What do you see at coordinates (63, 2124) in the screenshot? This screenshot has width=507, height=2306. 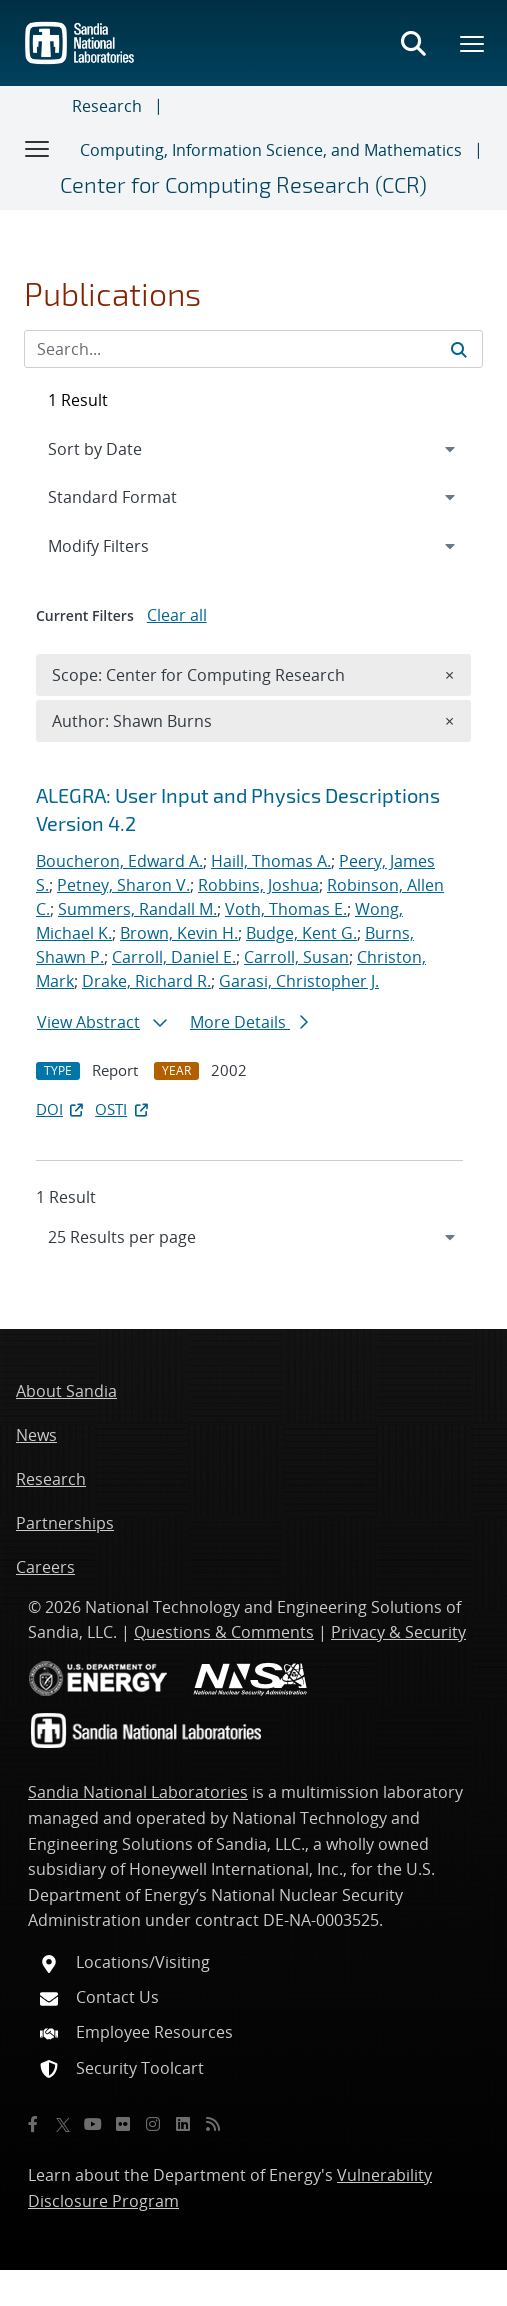 I see `[Twitter X]` at bounding box center [63, 2124].